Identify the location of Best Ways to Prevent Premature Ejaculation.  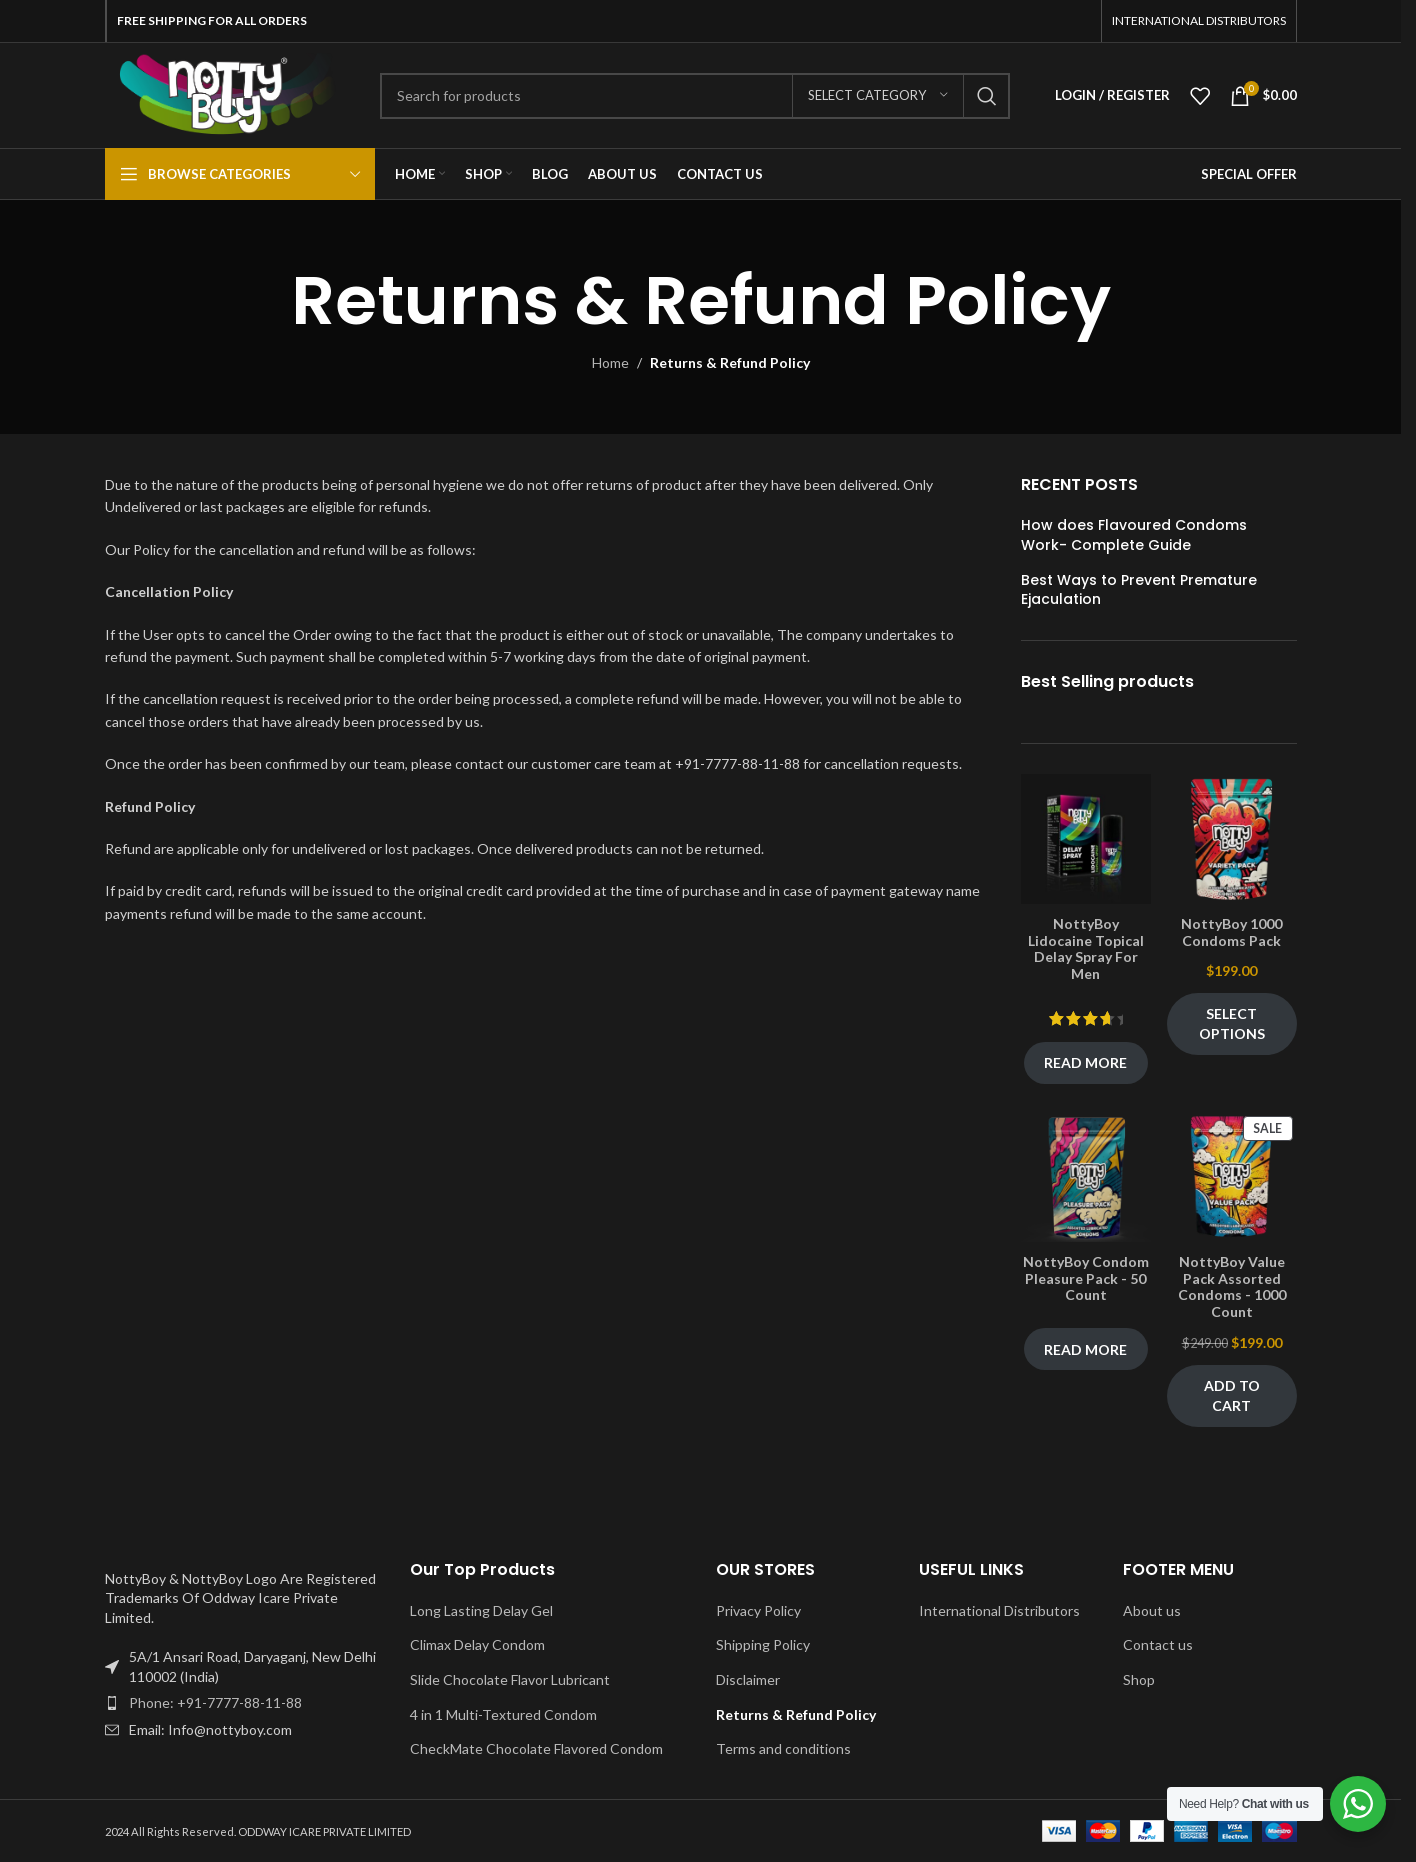
(1139, 590).